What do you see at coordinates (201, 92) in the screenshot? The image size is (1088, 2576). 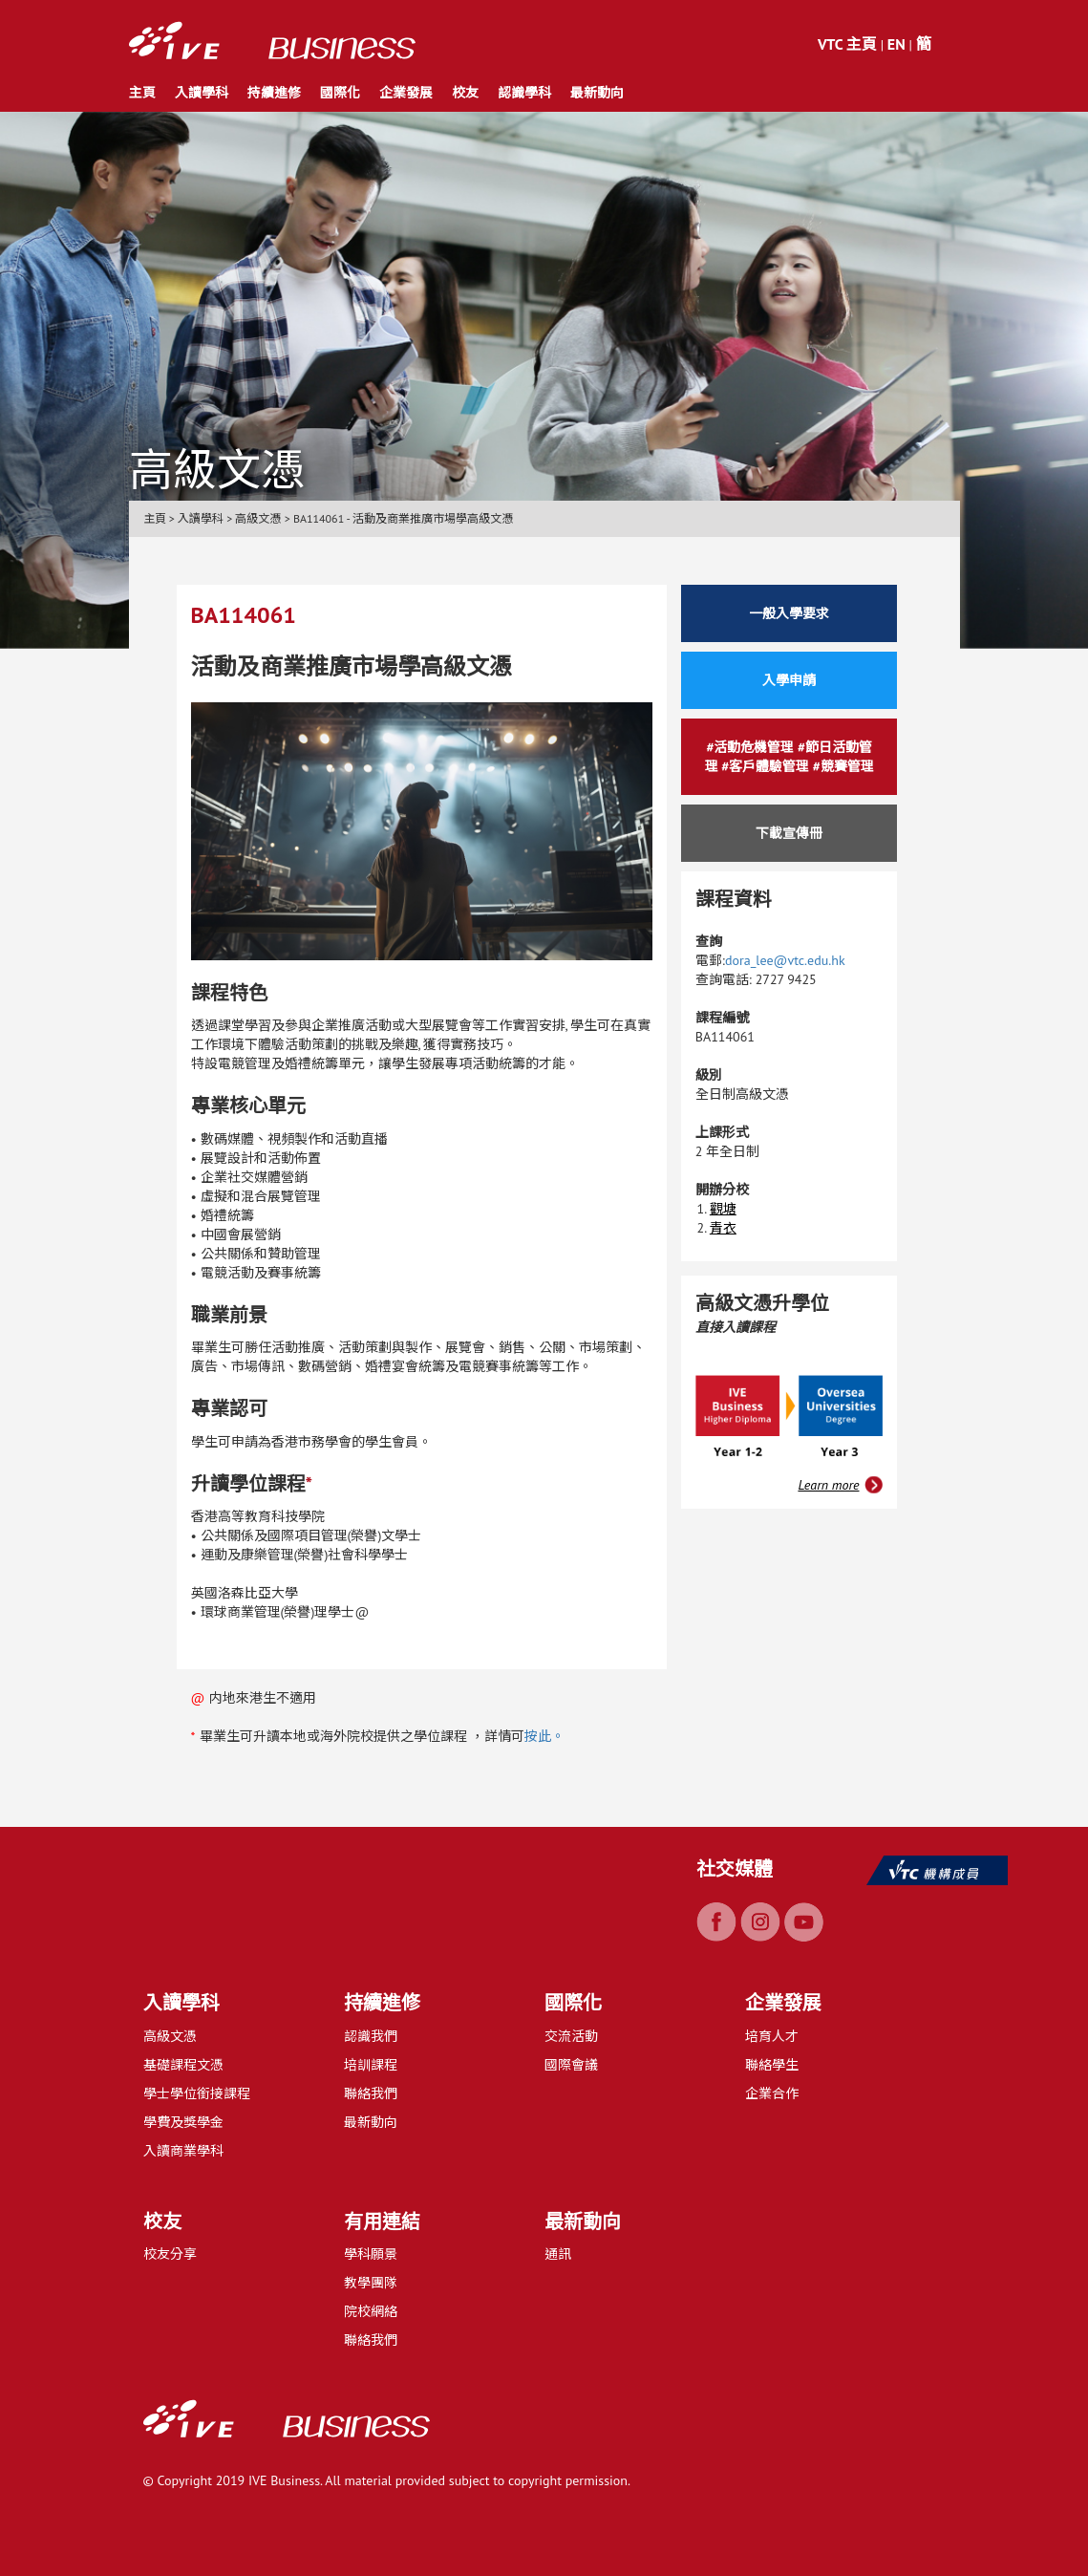 I see `入讀學科` at bounding box center [201, 92].